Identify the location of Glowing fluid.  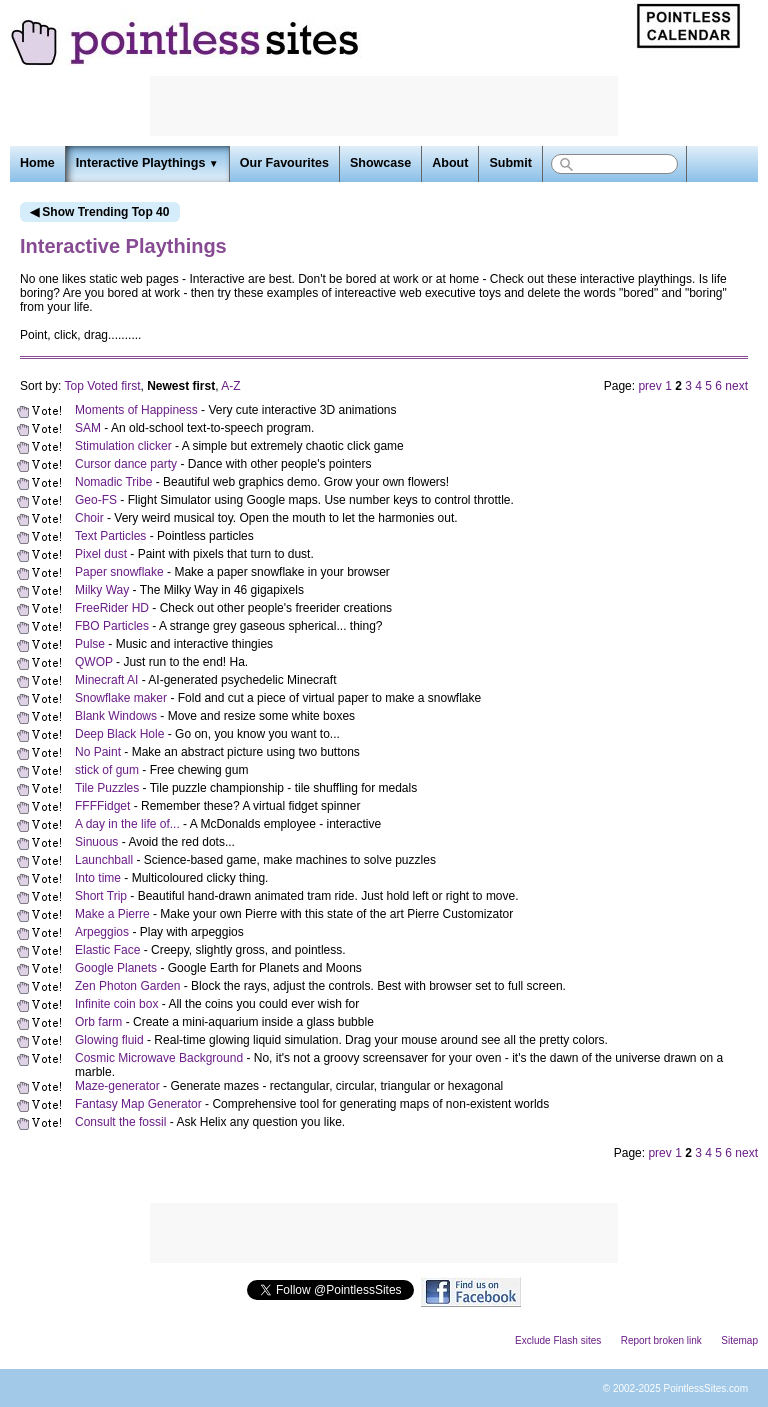
(109, 1040).